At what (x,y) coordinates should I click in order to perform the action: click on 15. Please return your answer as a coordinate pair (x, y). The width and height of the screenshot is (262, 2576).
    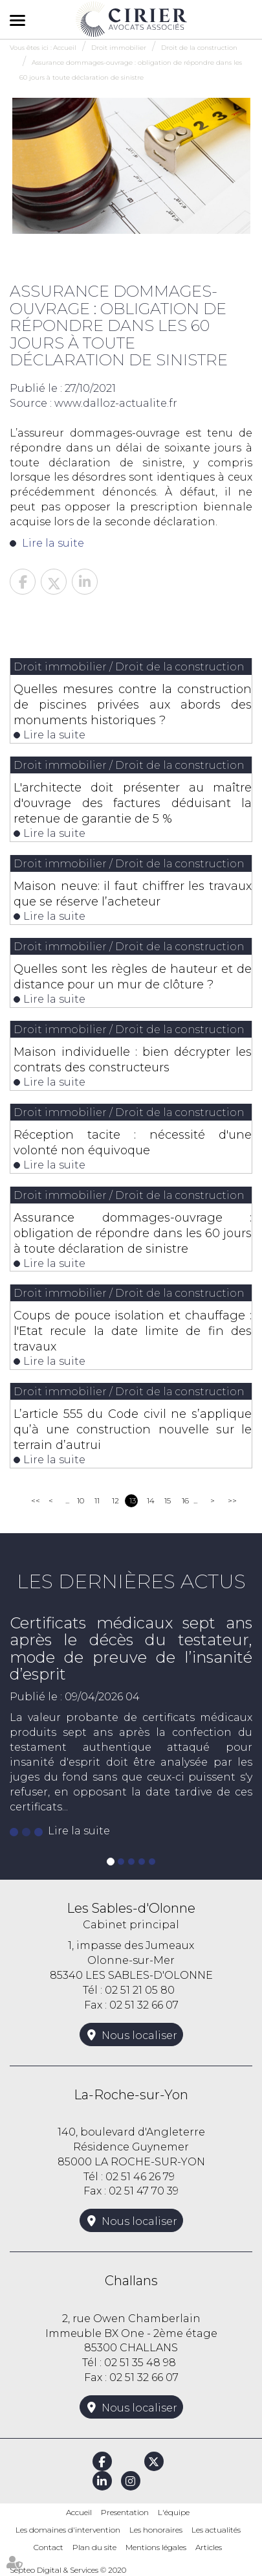
    Looking at the image, I should click on (167, 1500).